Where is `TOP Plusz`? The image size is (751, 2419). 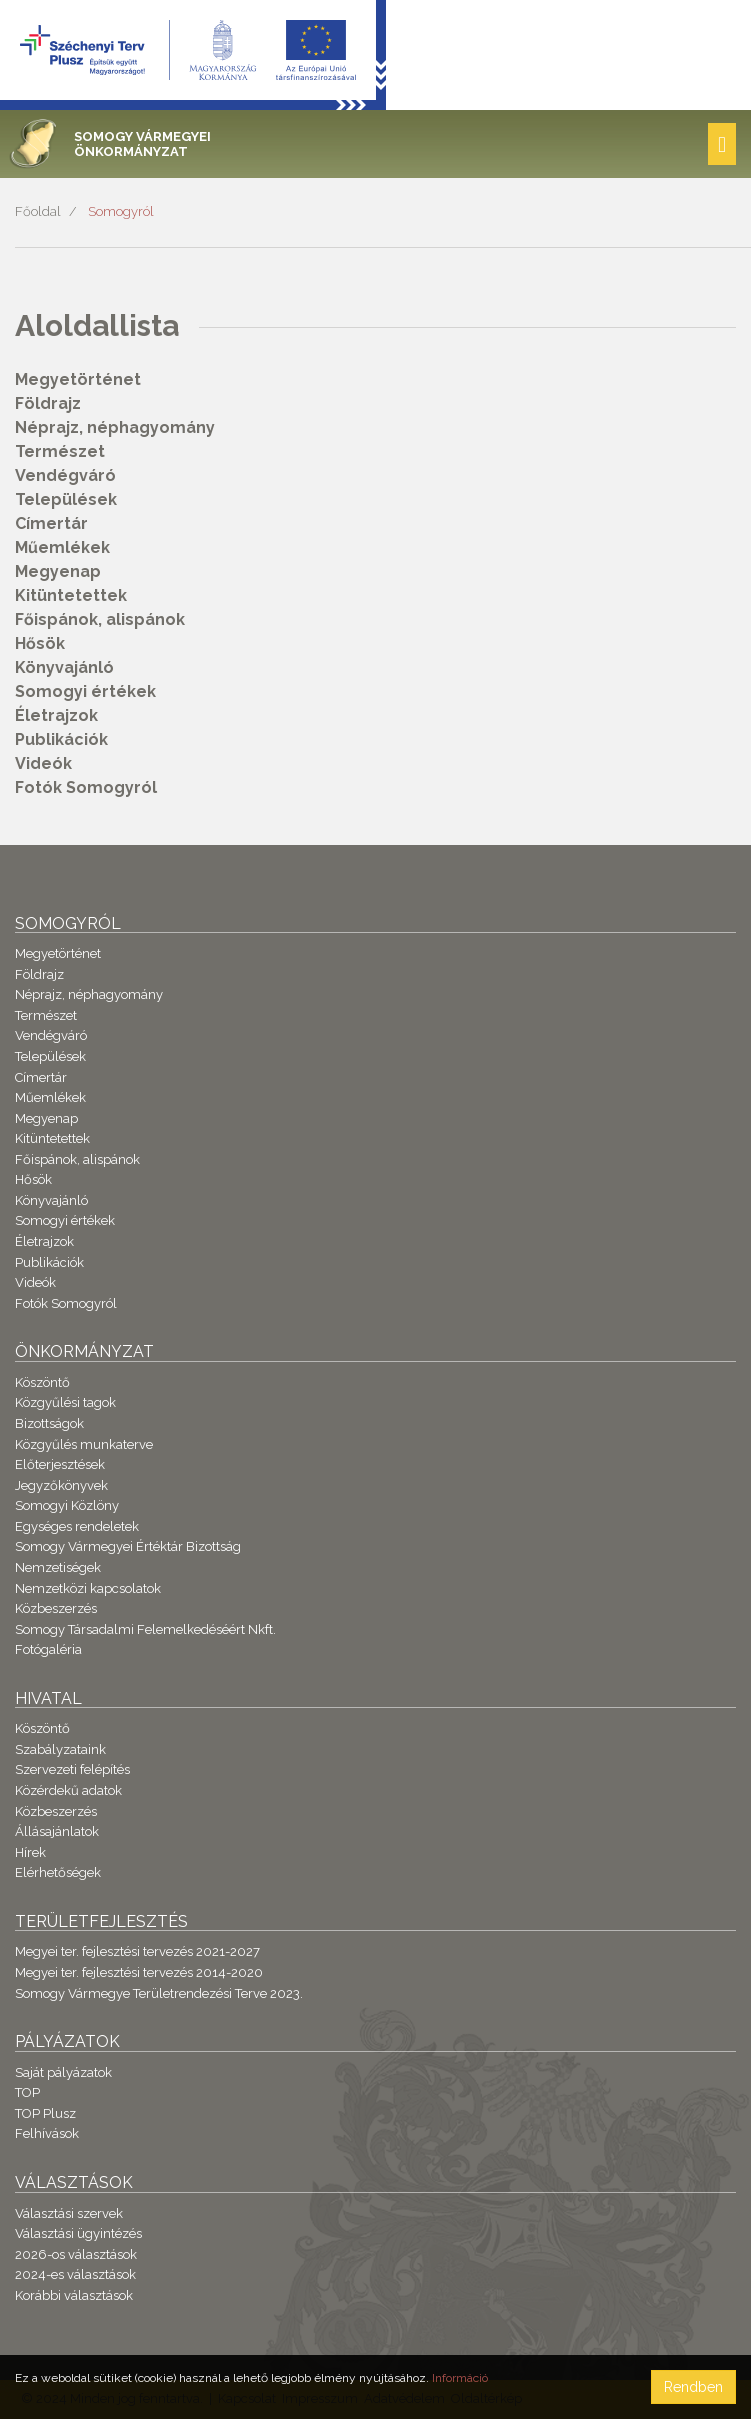 TOP Plusz is located at coordinates (45, 2113).